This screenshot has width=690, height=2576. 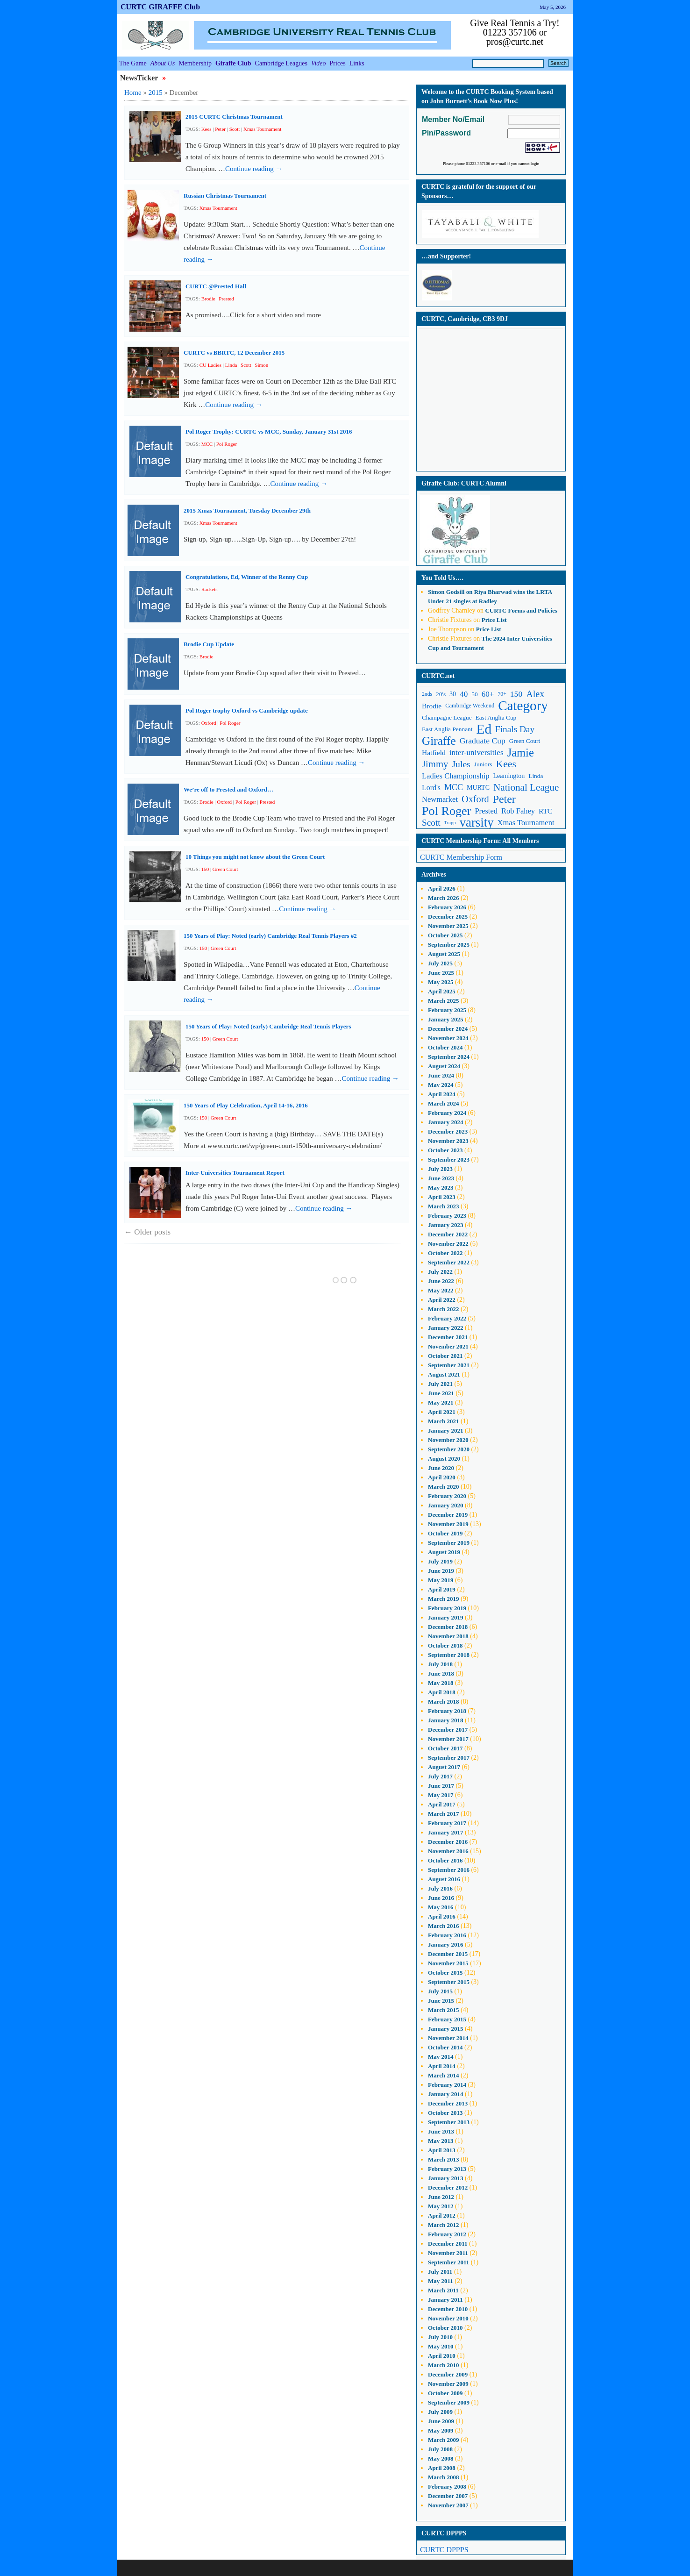 I want to click on June 2023, so click(x=441, y=1178).